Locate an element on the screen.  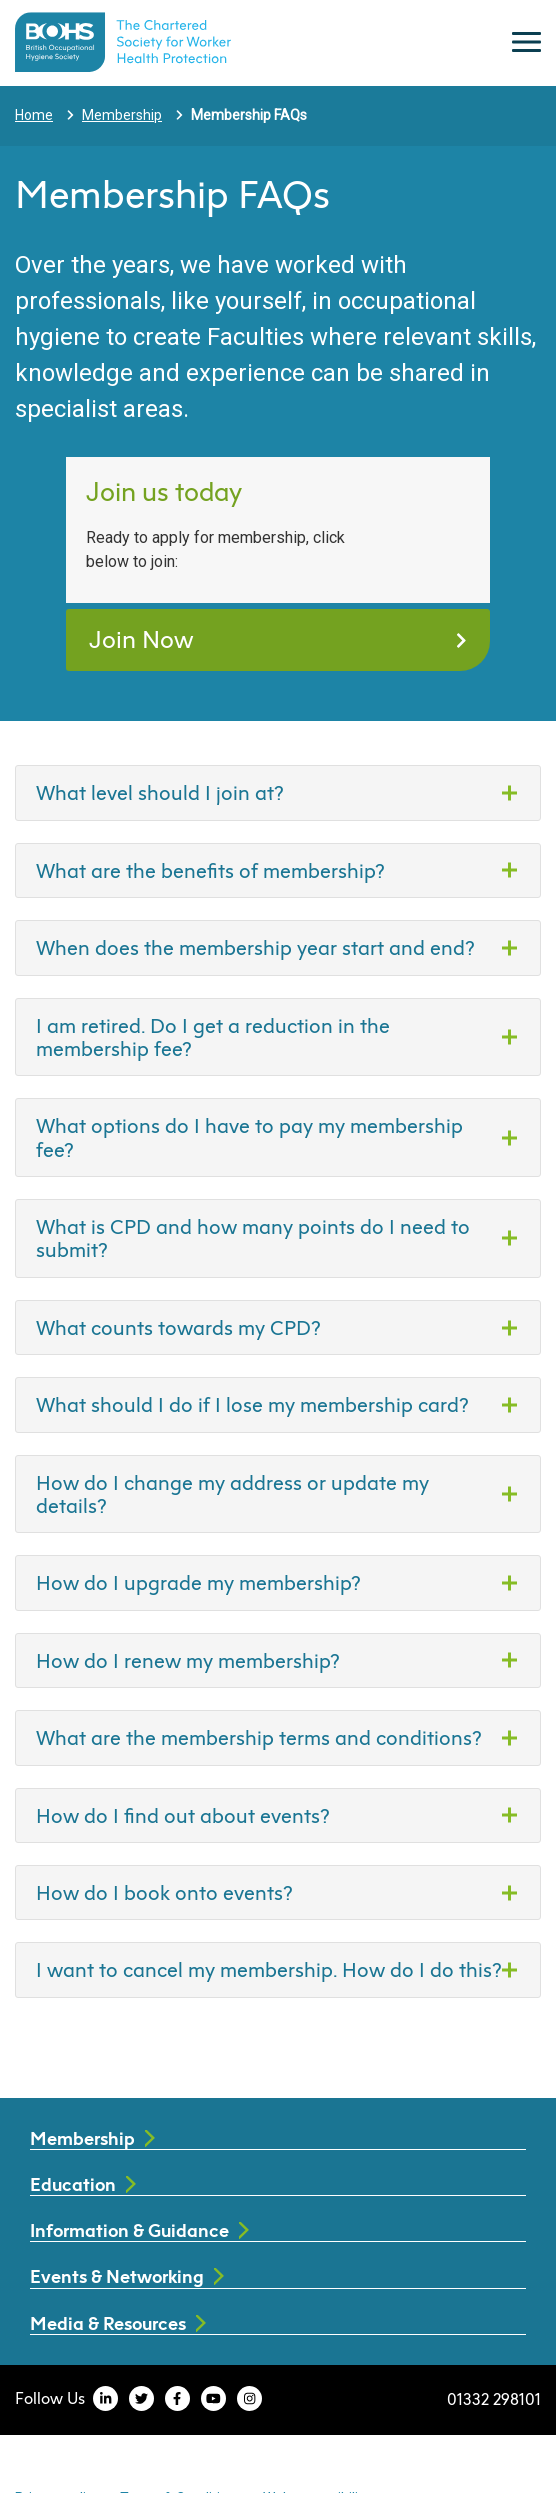
How do I find out about events? is located at coordinates (183, 1815).